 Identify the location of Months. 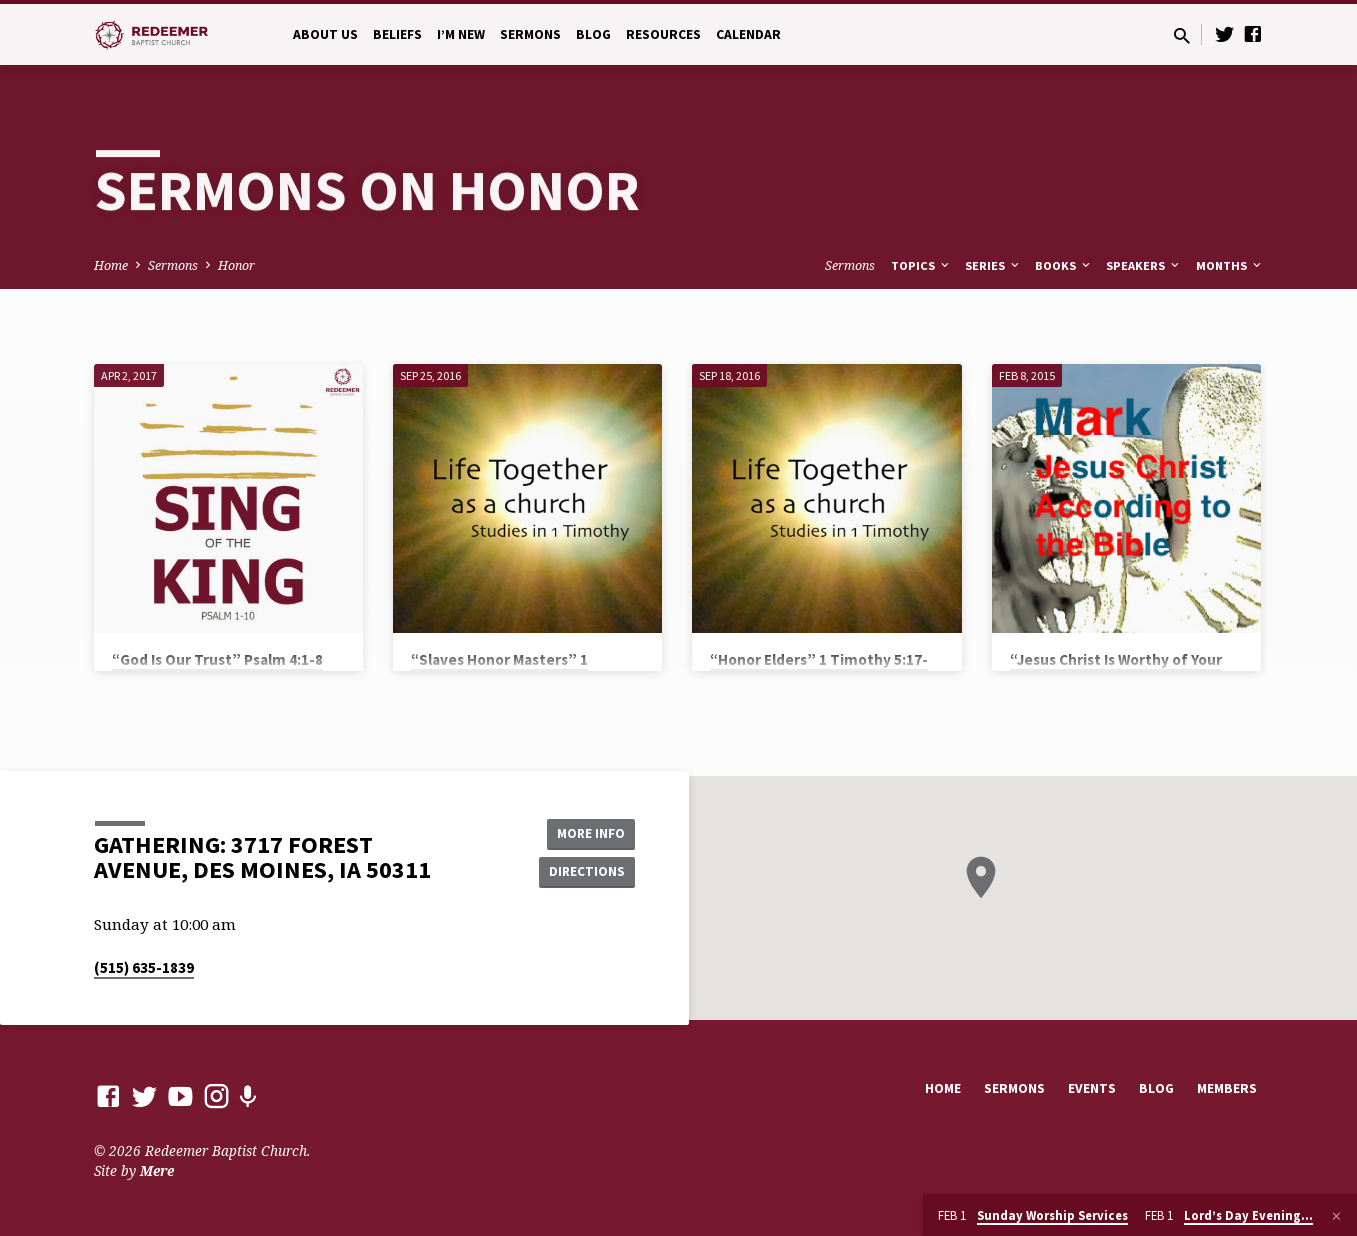
(1230, 265).